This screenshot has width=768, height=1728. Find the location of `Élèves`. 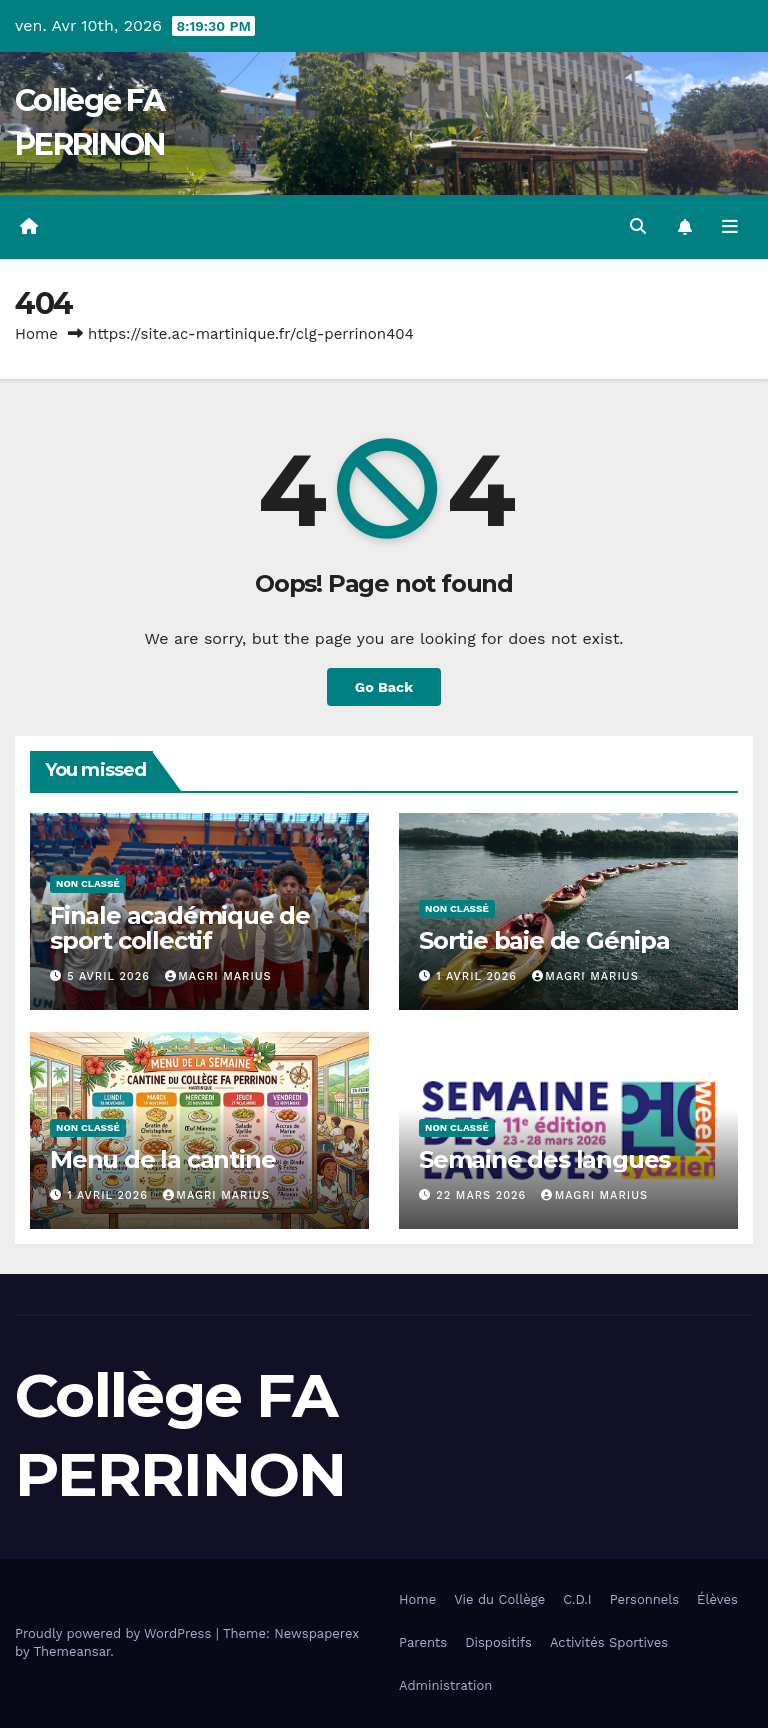

Élèves is located at coordinates (717, 1599).